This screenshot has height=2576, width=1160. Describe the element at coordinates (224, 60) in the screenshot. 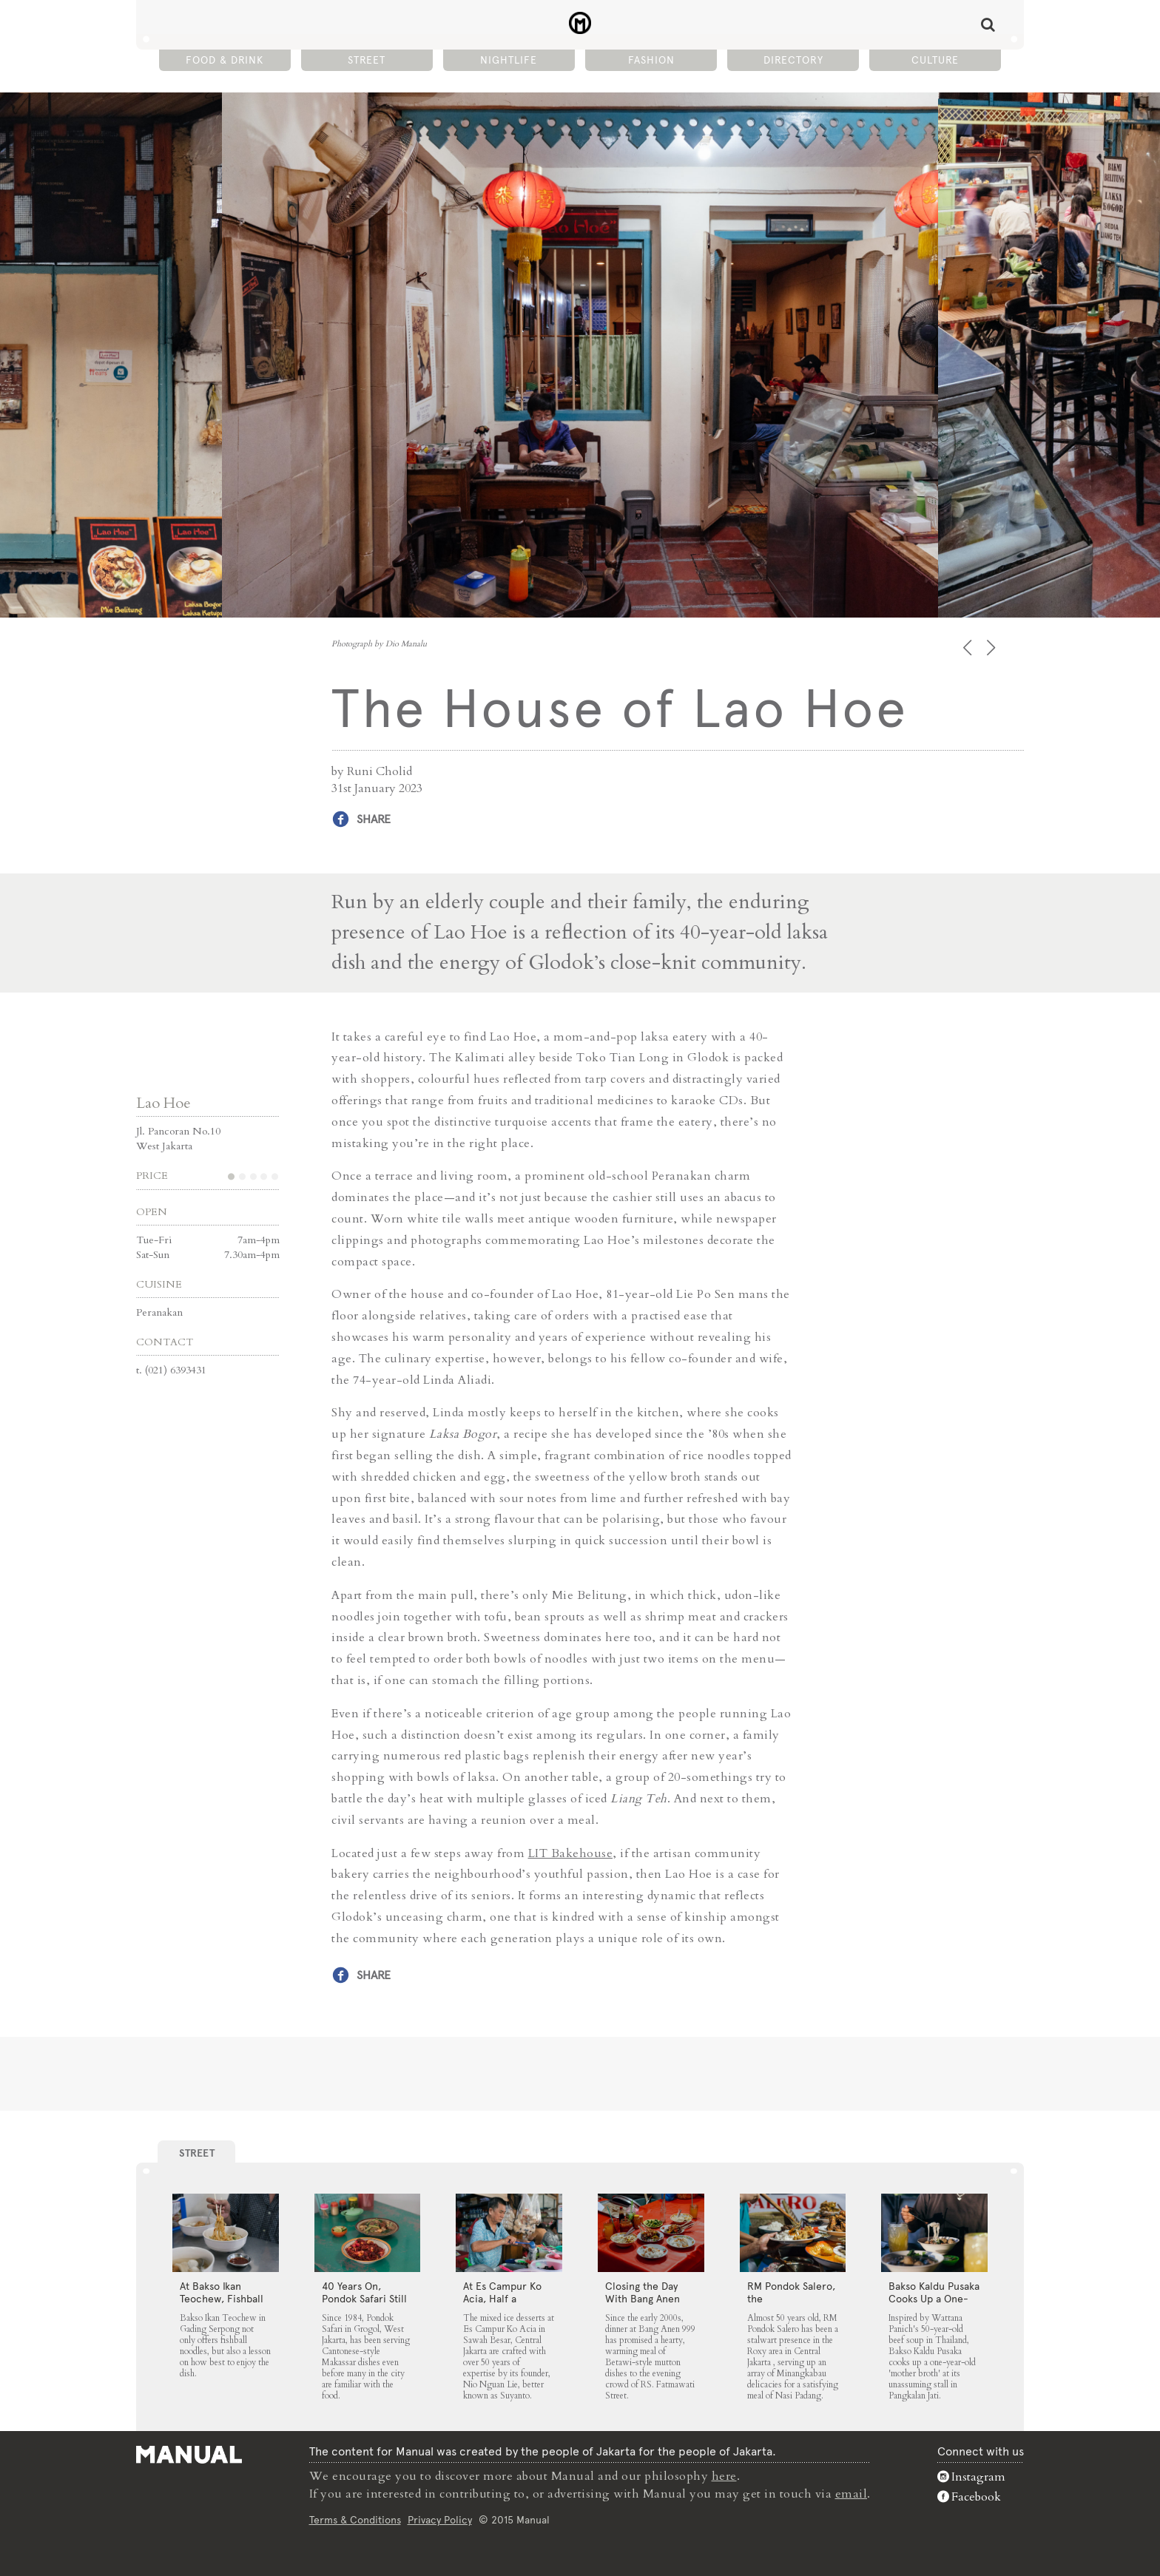

I see `Food & Drink` at that location.